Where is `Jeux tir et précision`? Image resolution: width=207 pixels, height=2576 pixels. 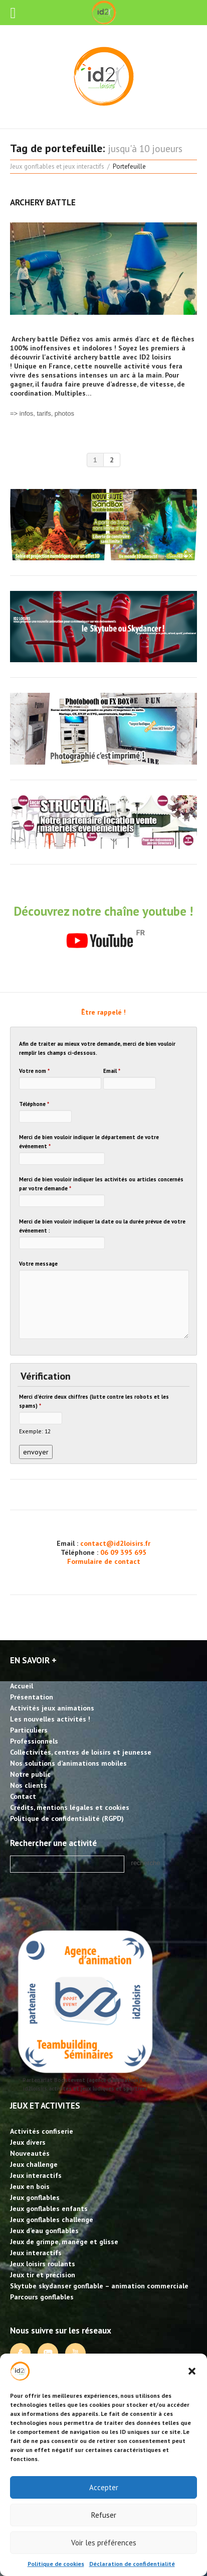 Jeux tir et précision is located at coordinates (42, 2274).